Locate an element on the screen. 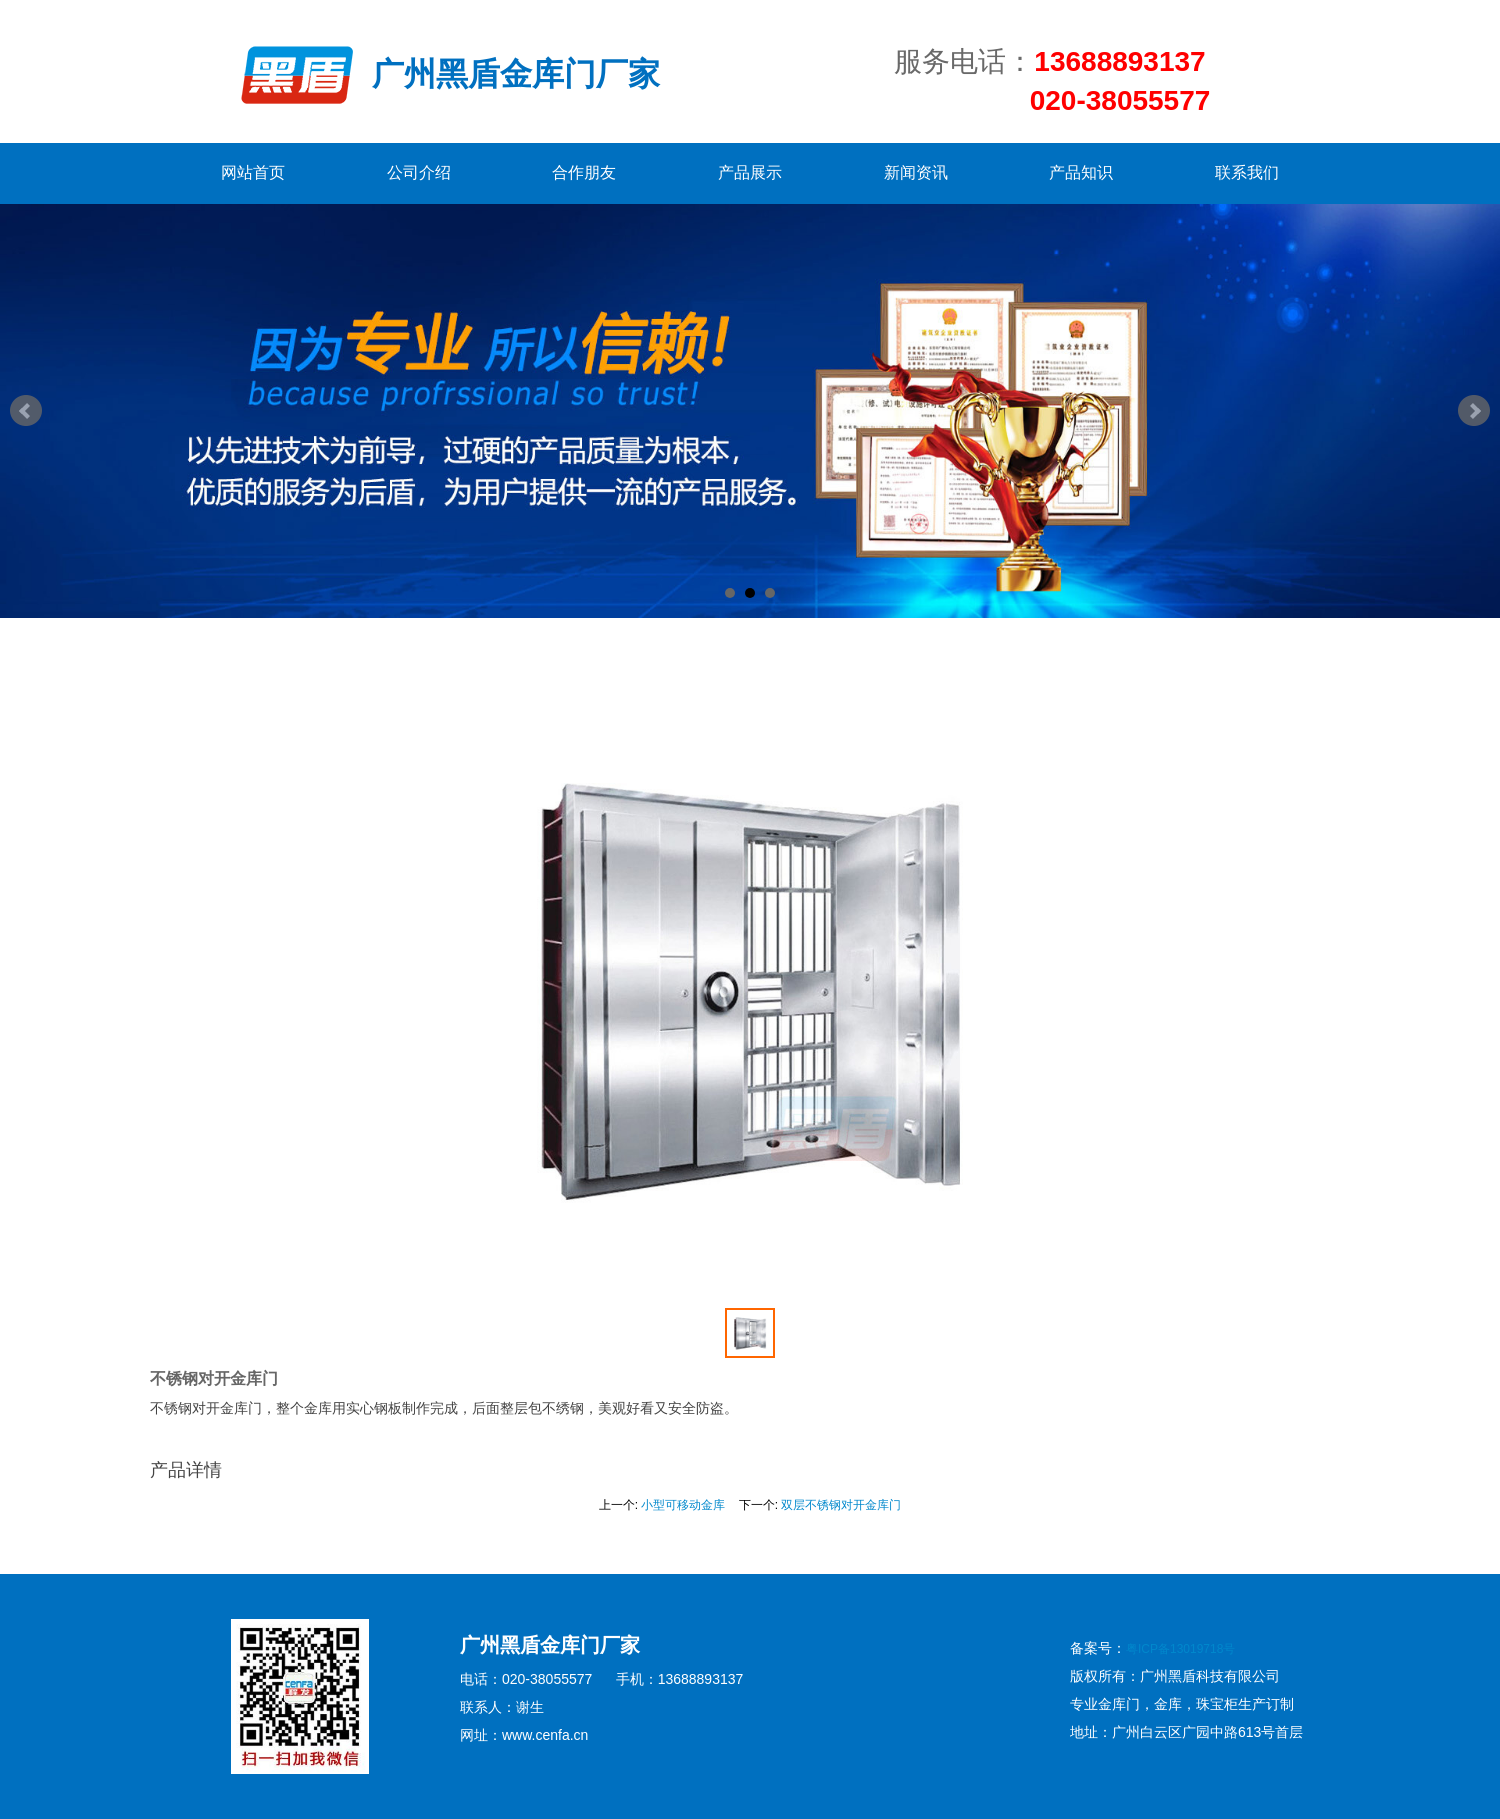 Image resolution: width=1500 pixels, height=1819 pixels. 小型可移动金库 is located at coordinates (683, 1505).